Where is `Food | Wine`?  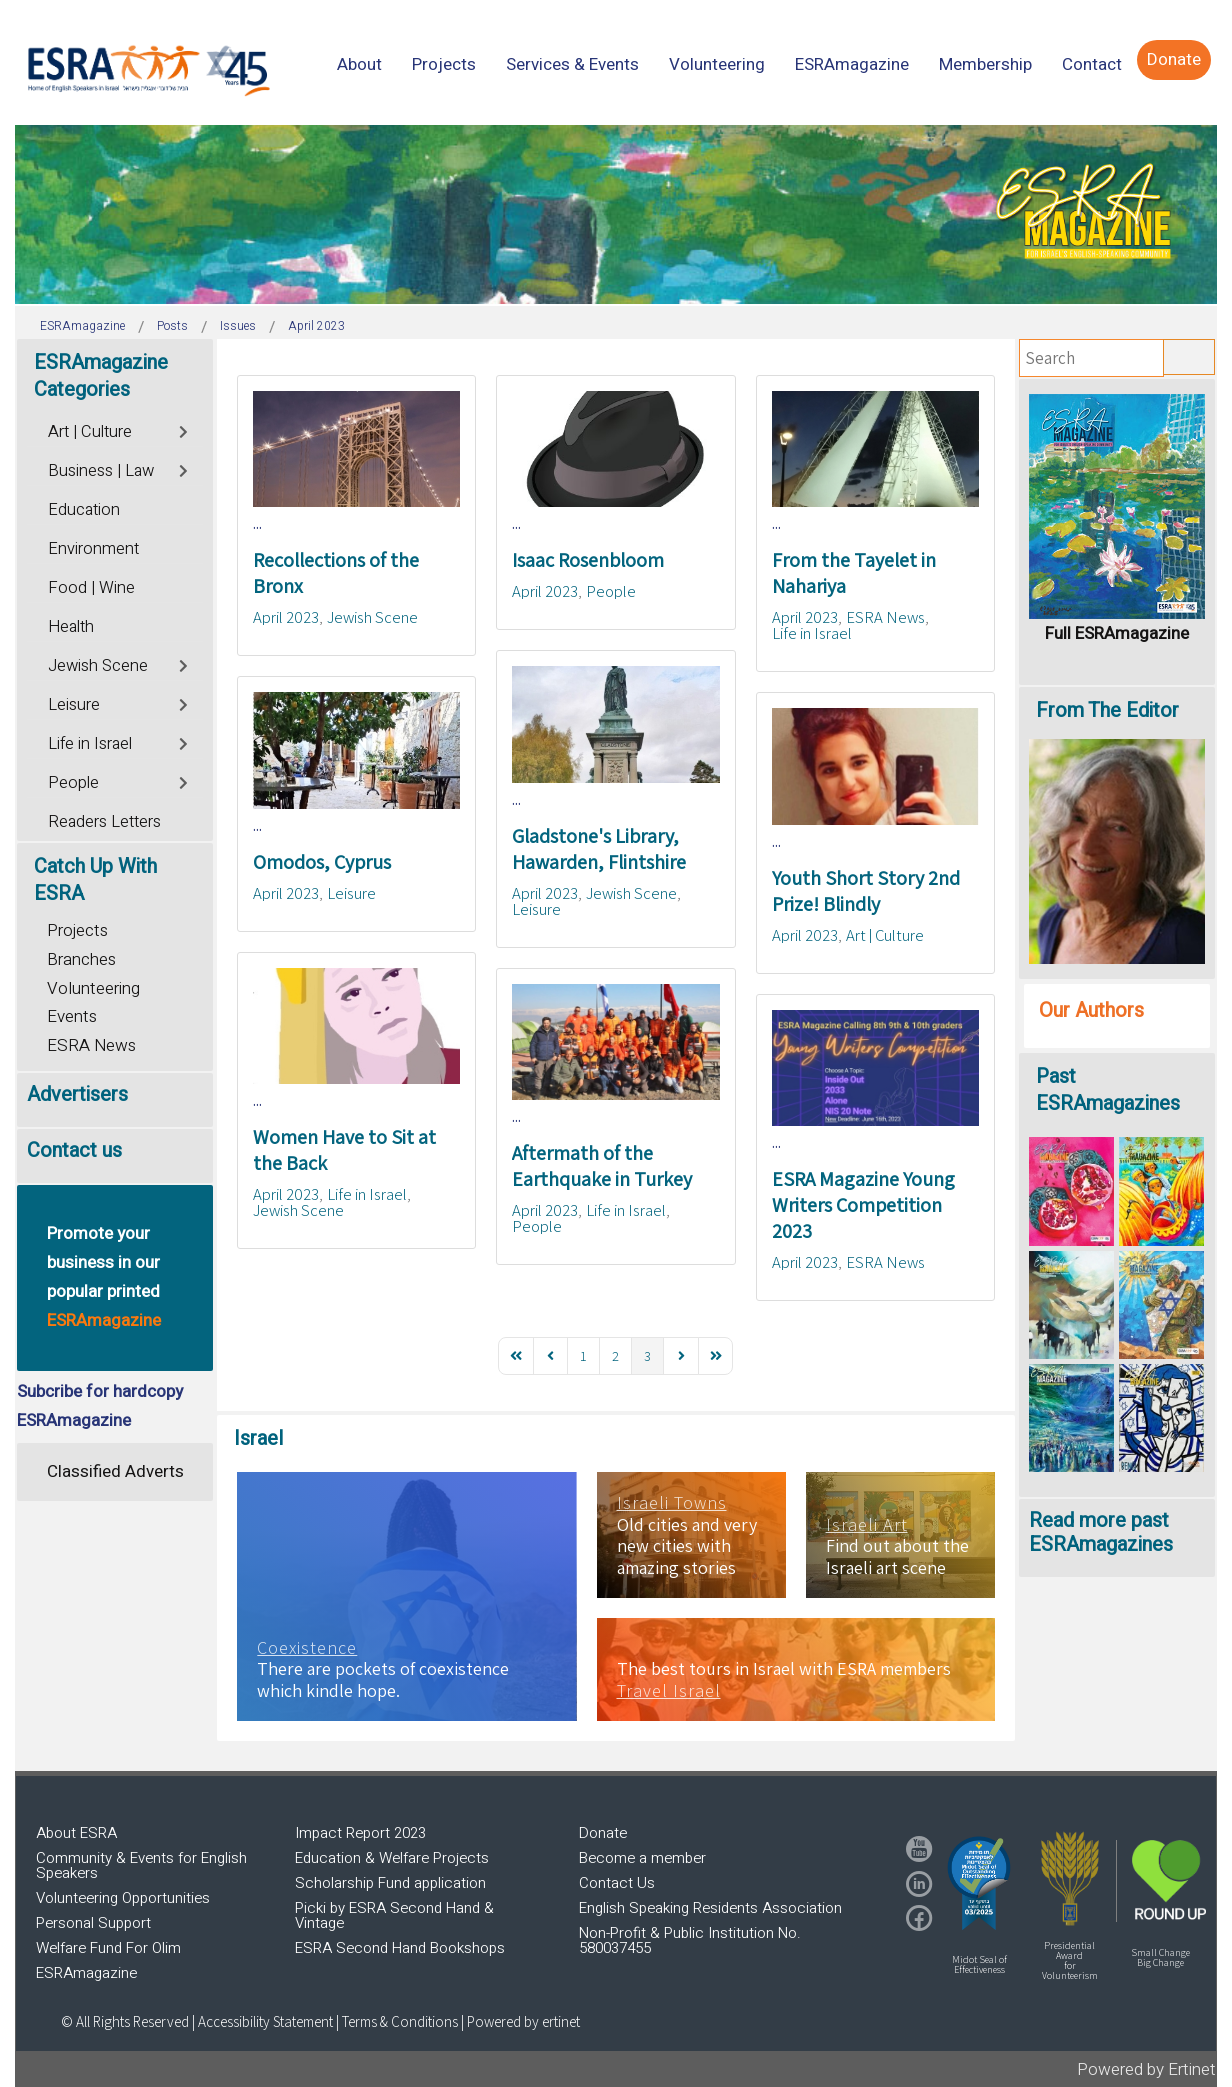 Food | Wine is located at coordinates (91, 588).